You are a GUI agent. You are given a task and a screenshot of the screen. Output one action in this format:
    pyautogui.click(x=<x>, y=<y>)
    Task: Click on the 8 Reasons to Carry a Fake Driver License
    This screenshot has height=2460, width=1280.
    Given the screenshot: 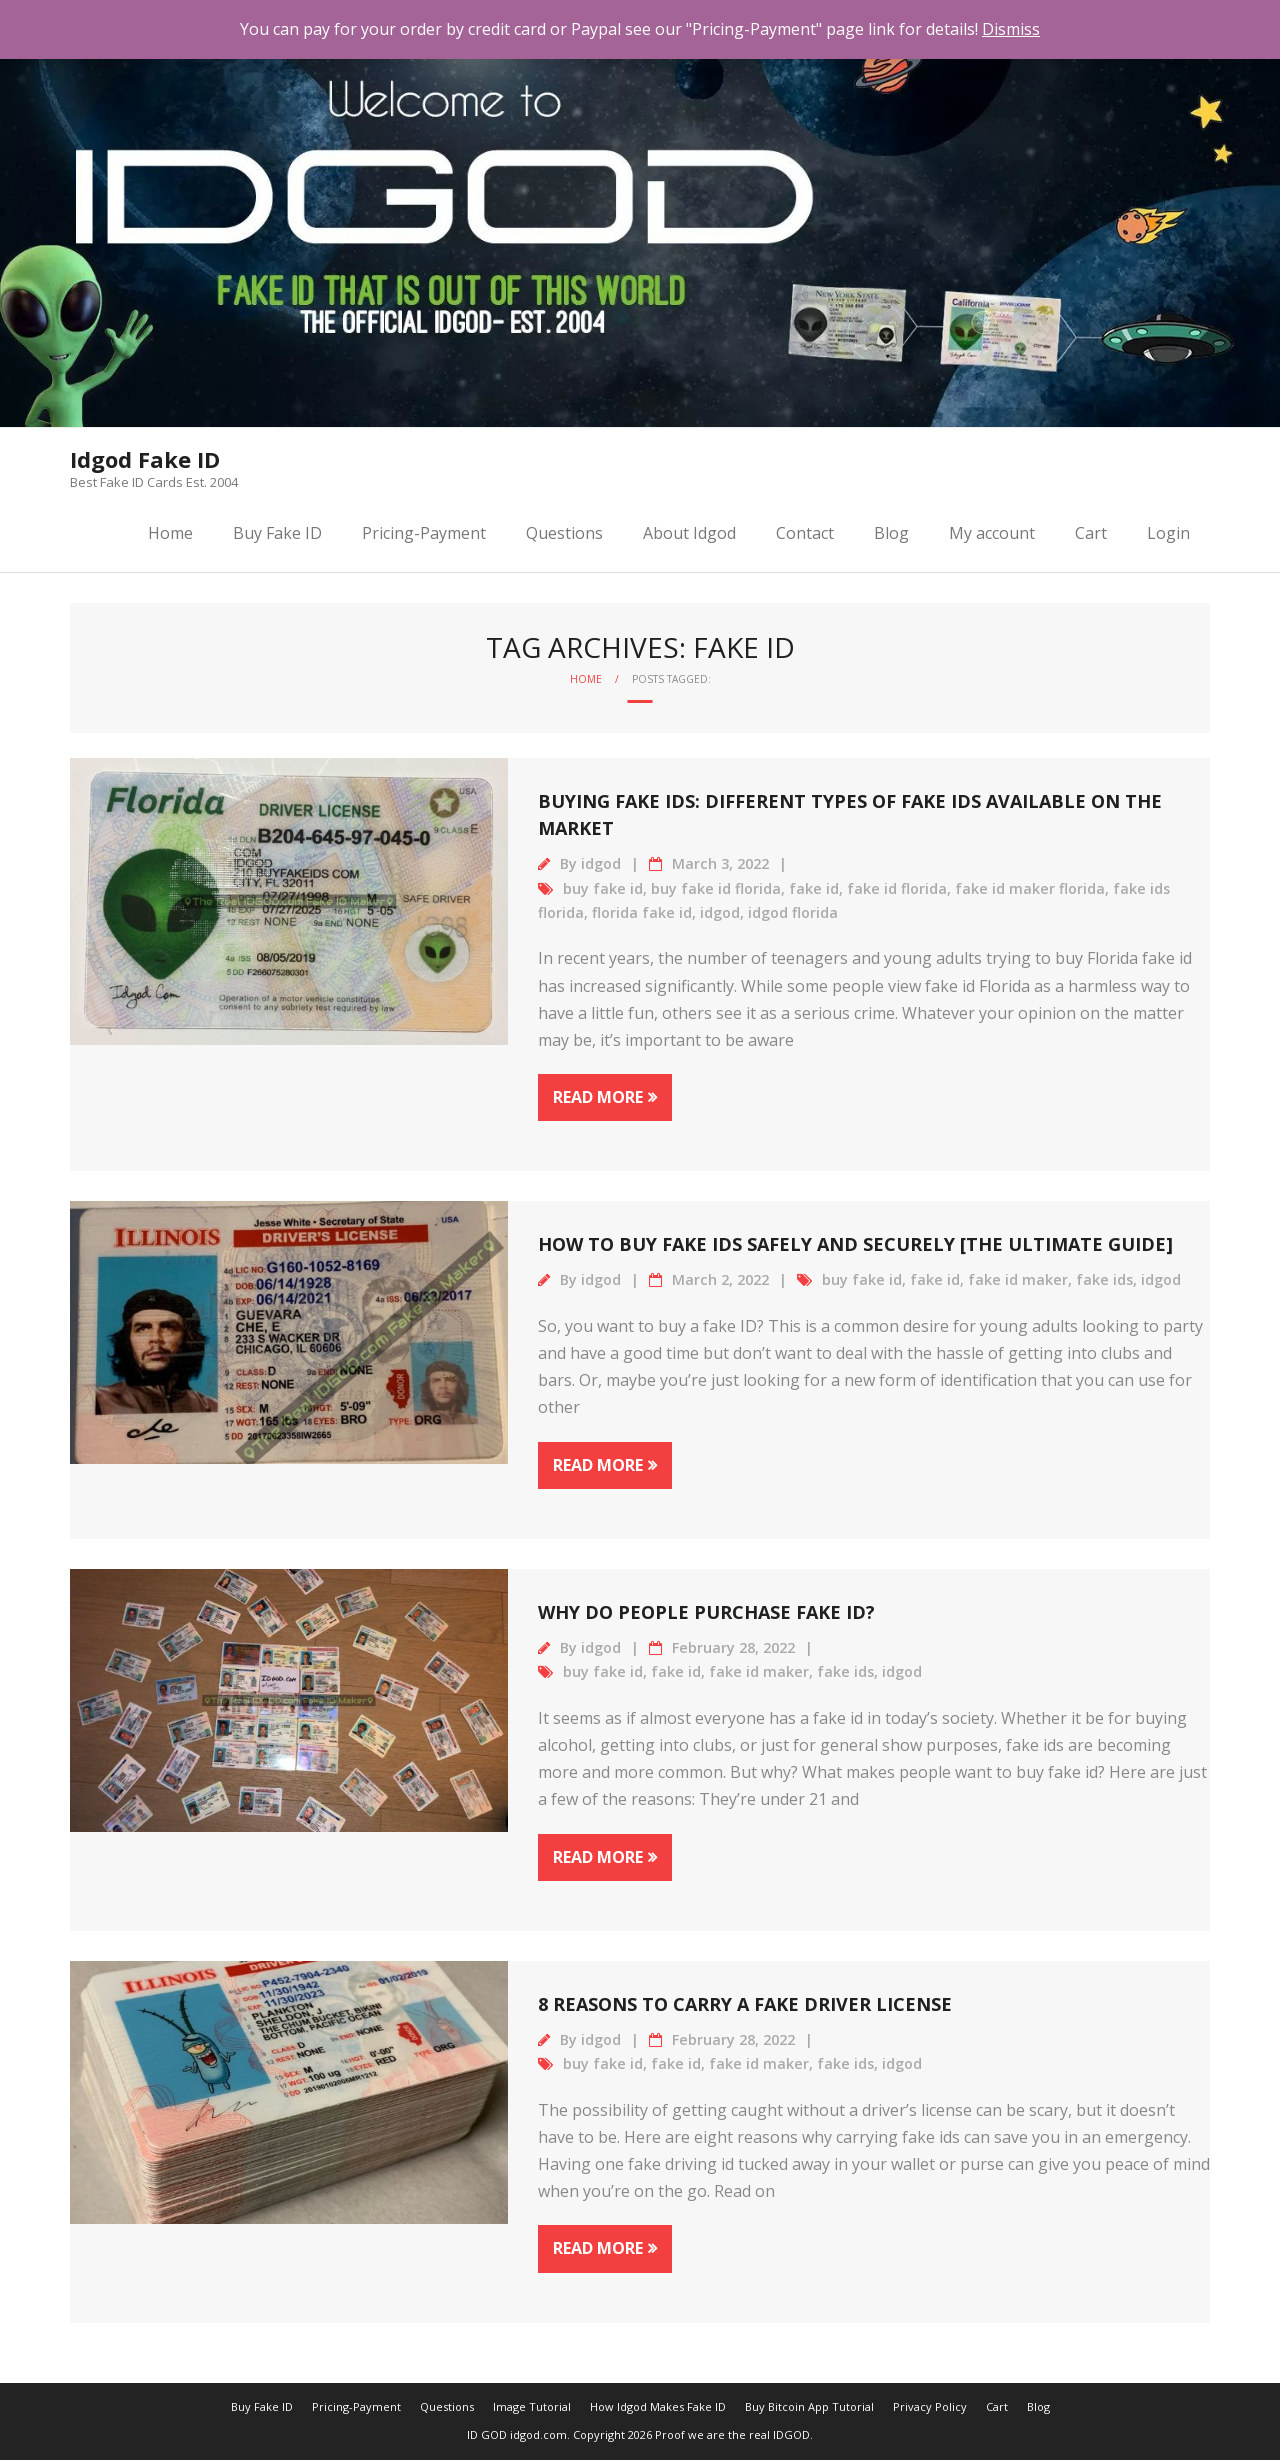 What is the action you would take?
    pyautogui.click(x=745, y=2004)
    